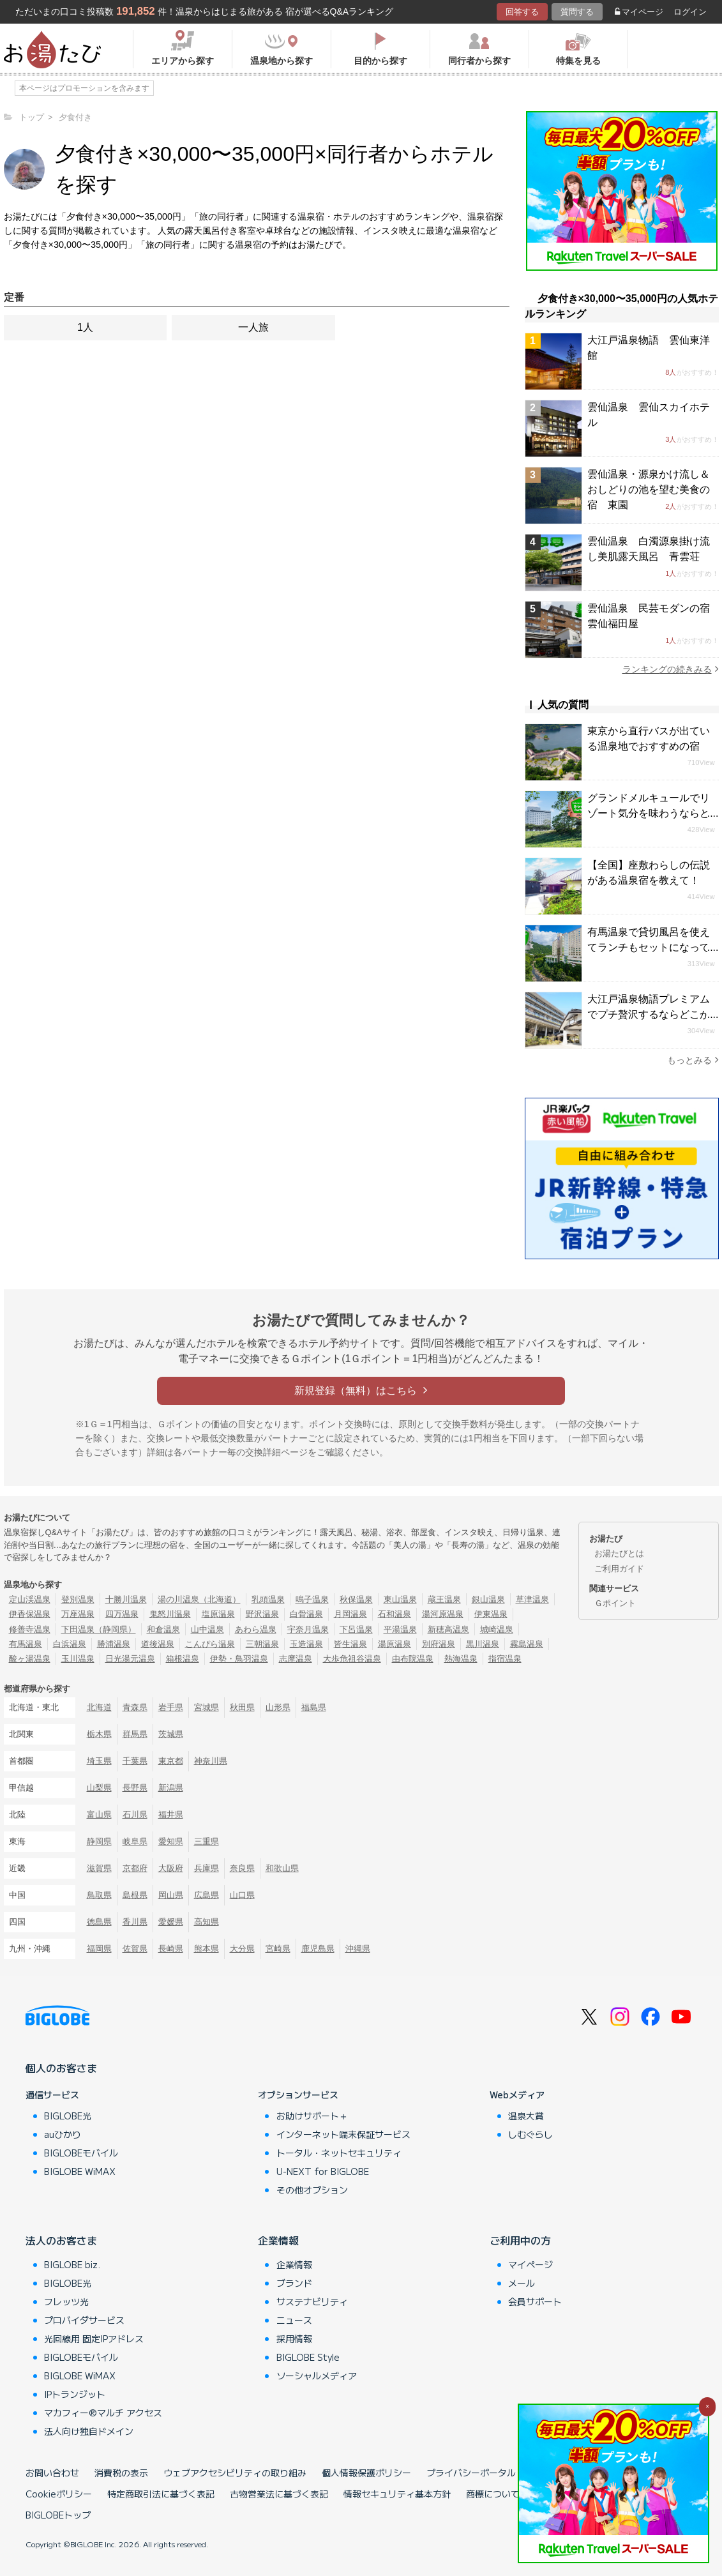 Image resolution: width=722 pixels, height=2576 pixels. I want to click on もっとみる, so click(693, 1059).